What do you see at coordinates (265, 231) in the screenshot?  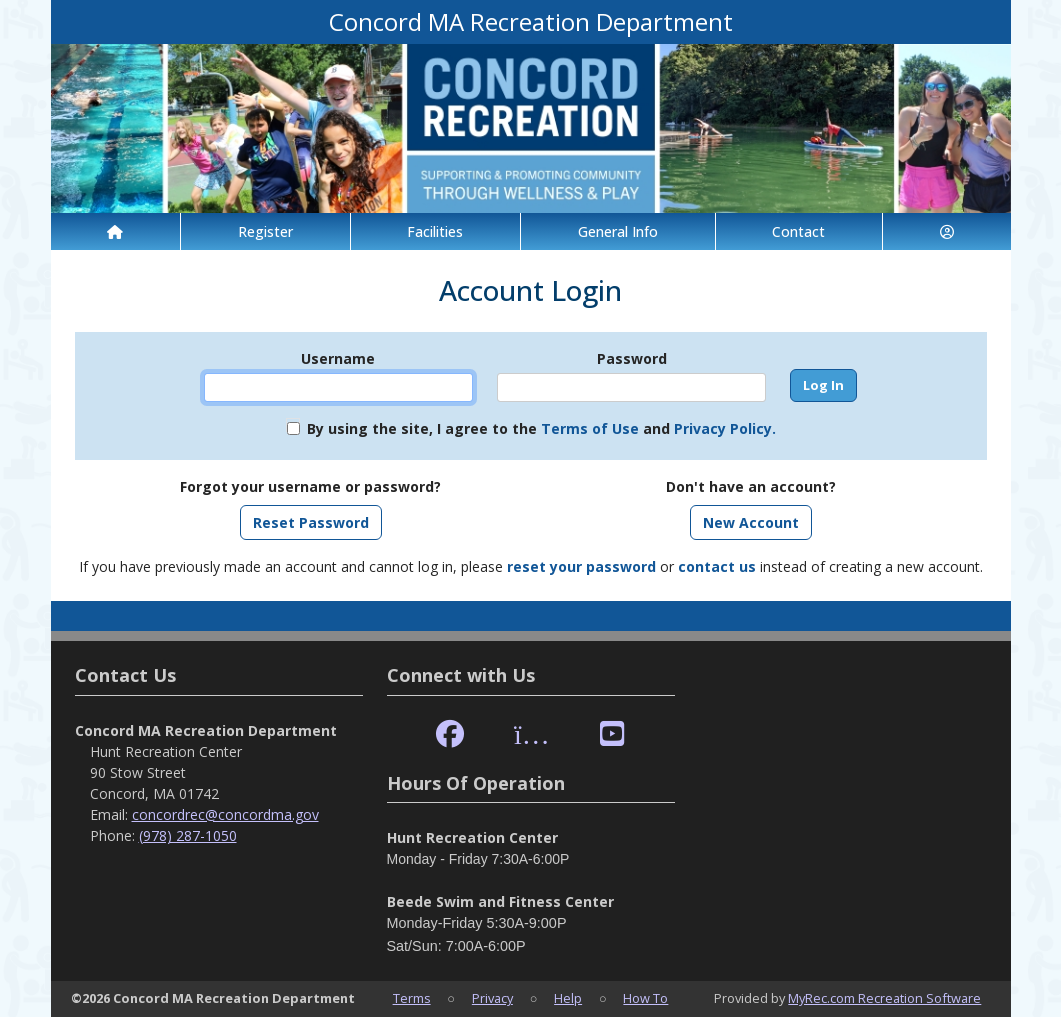 I see `Register` at bounding box center [265, 231].